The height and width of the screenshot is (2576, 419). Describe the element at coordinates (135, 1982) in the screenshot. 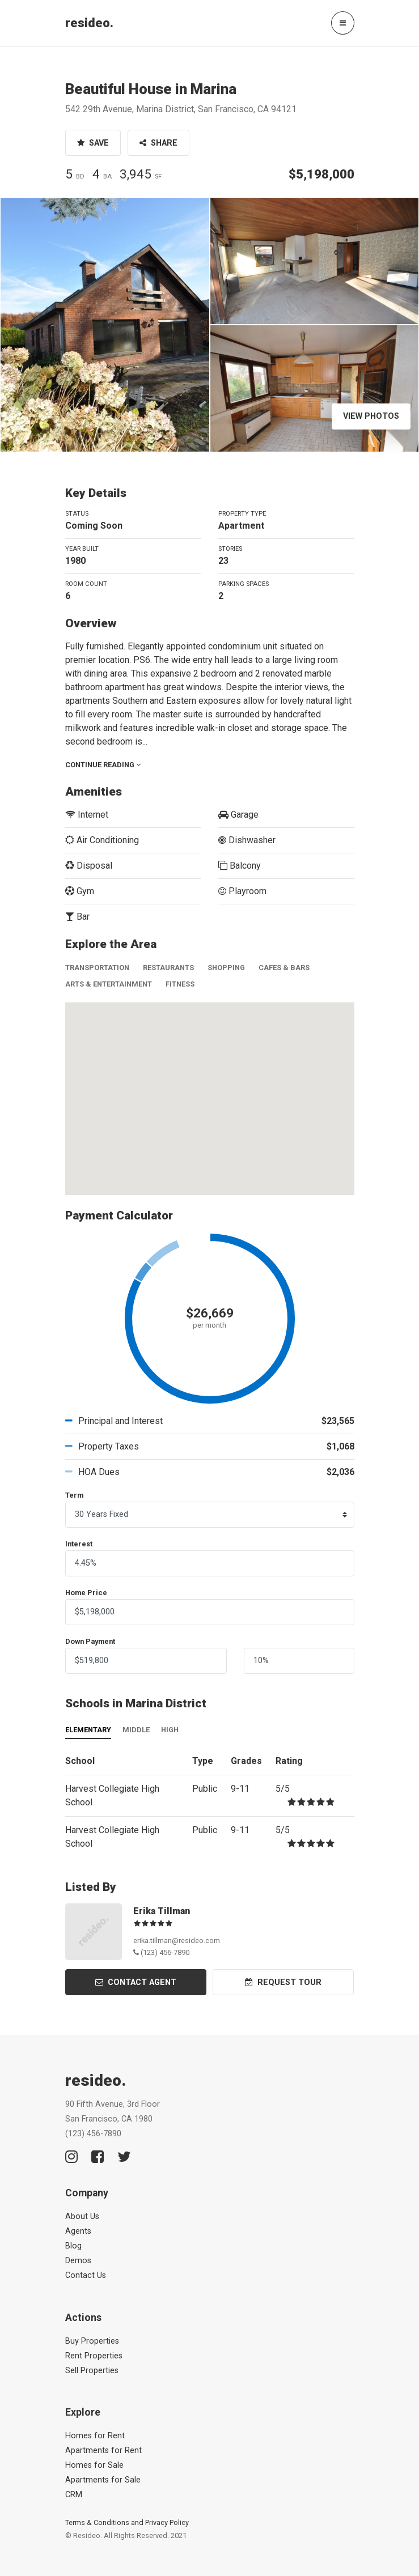

I see `Contact Agent` at that location.